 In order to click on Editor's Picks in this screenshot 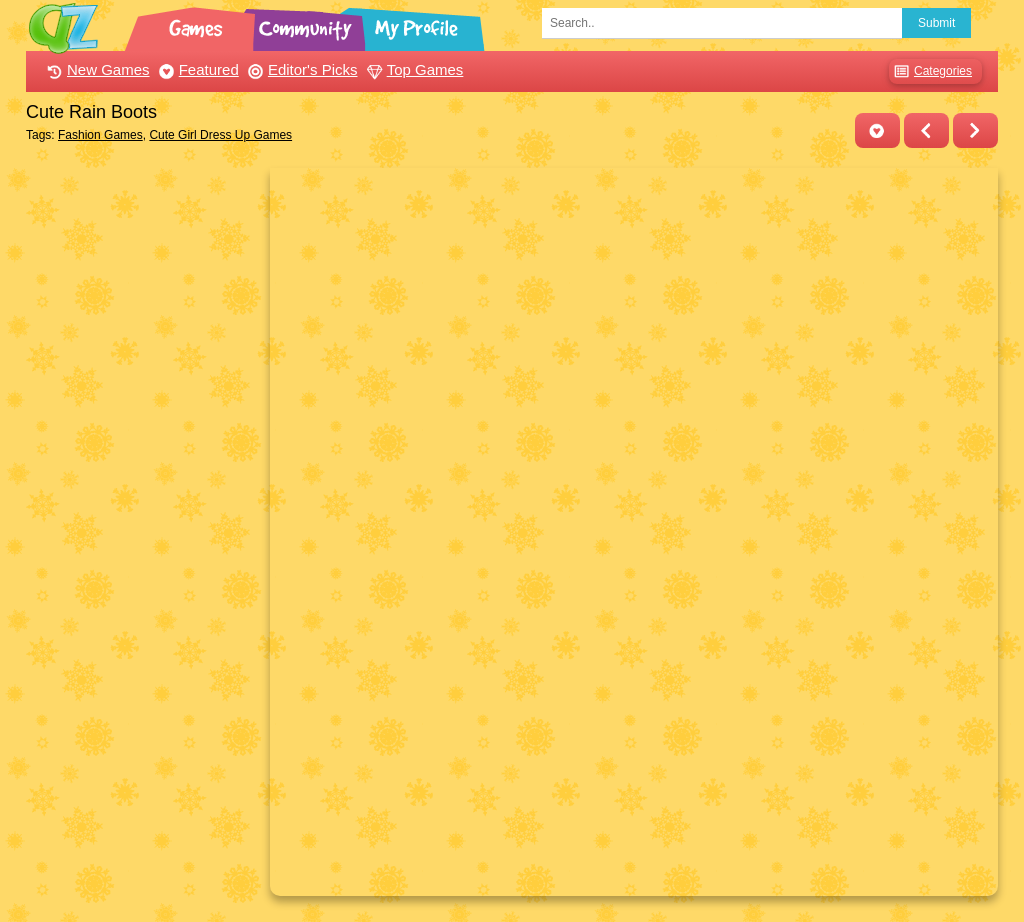, I will do `click(300, 69)`.